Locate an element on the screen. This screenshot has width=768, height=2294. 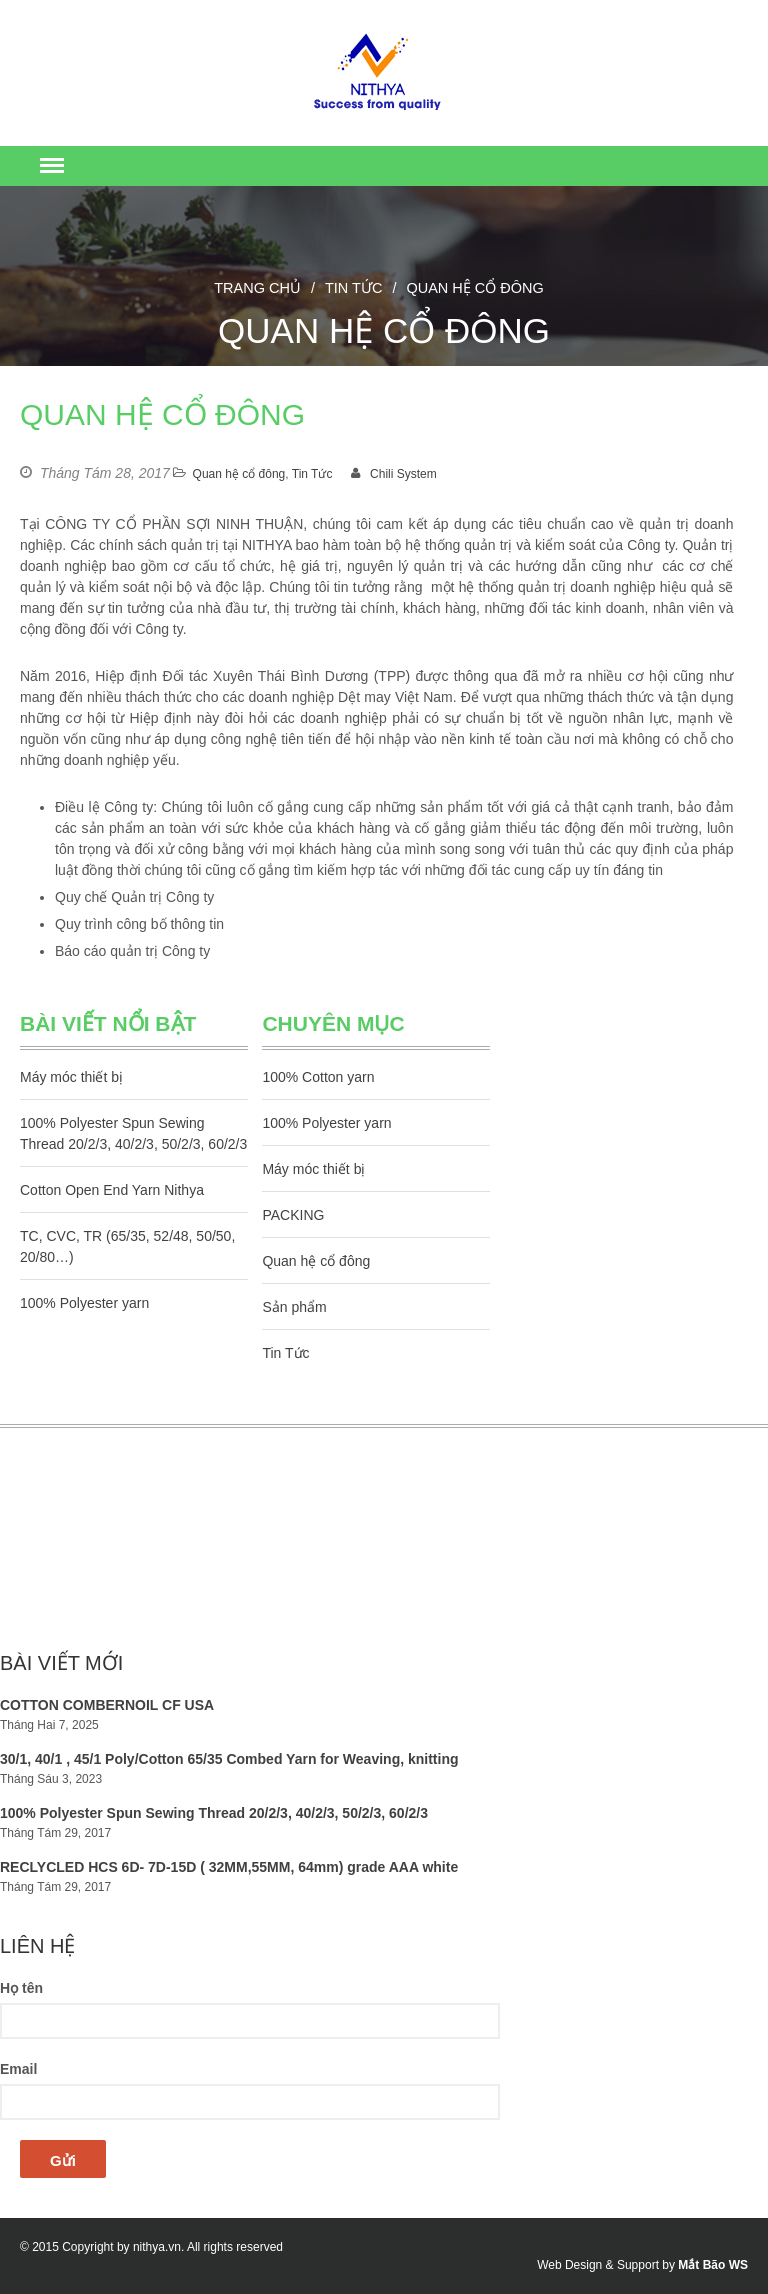
Máy móc thiết bị is located at coordinates (71, 1077).